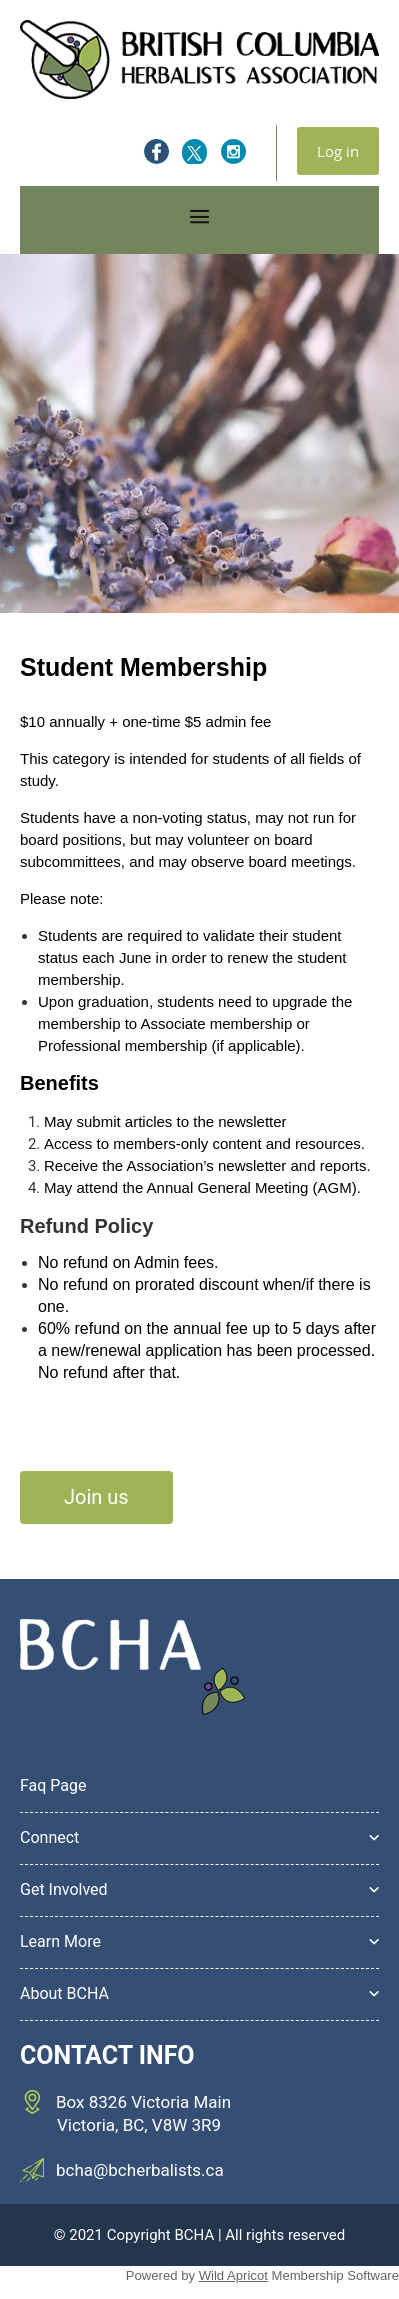  Describe the element at coordinates (49, 1837) in the screenshot. I see `Connect [button]` at that location.